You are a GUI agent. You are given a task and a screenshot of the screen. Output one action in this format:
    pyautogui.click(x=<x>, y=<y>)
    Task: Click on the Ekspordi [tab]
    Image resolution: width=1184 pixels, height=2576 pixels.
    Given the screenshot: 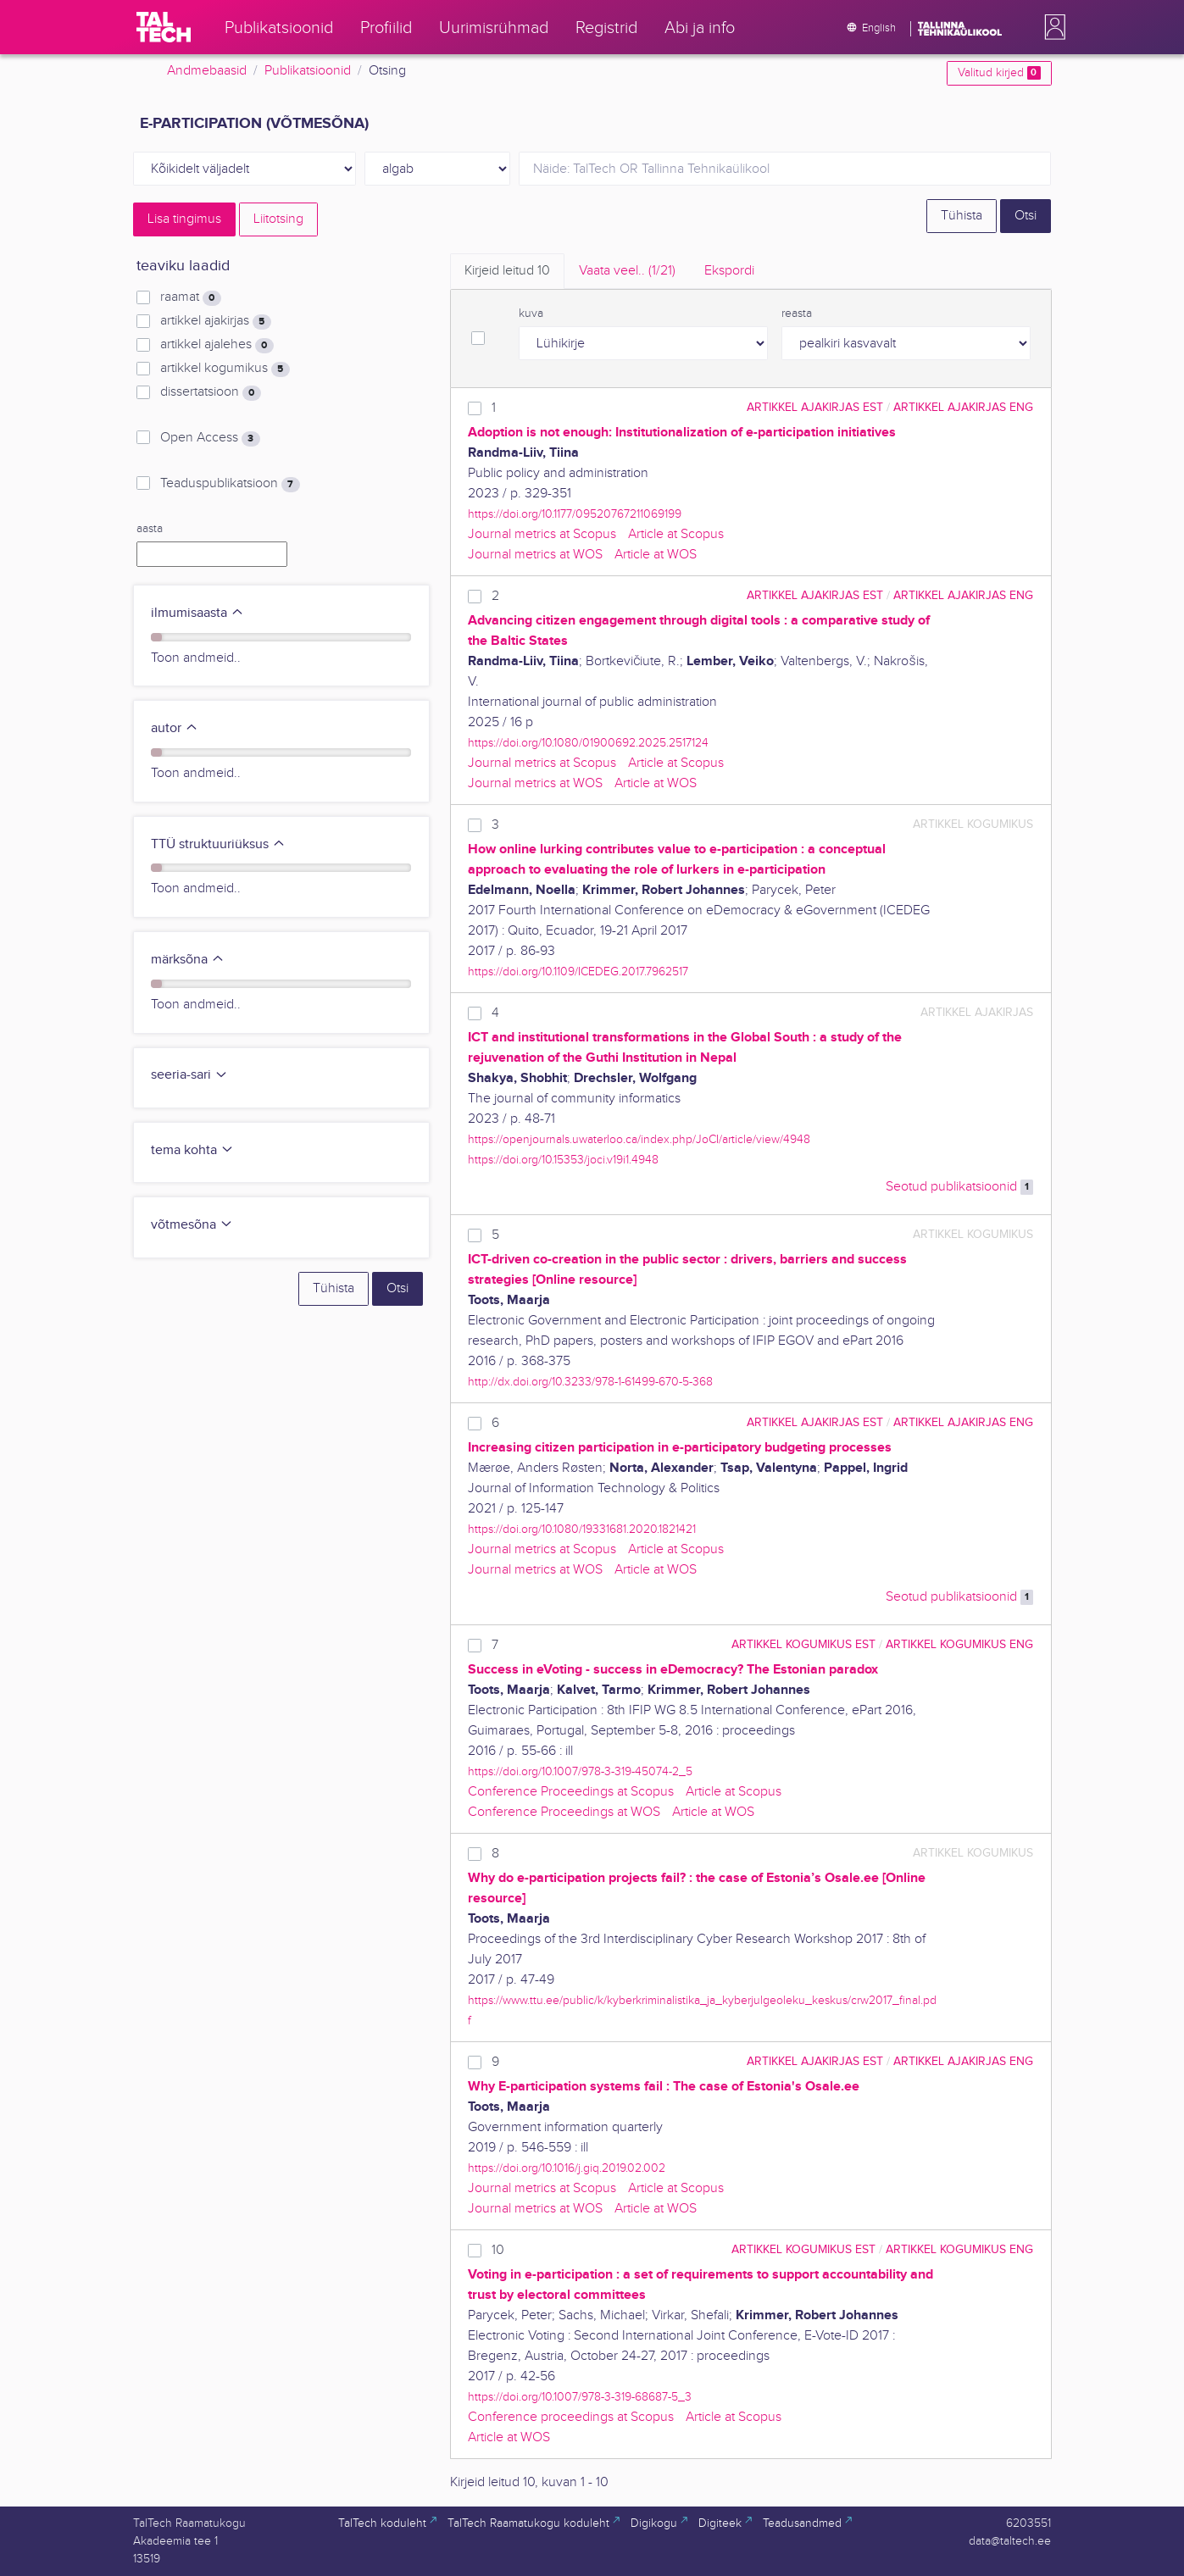 What is the action you would take?
    pyautogui.click(x=729, y=271)
    